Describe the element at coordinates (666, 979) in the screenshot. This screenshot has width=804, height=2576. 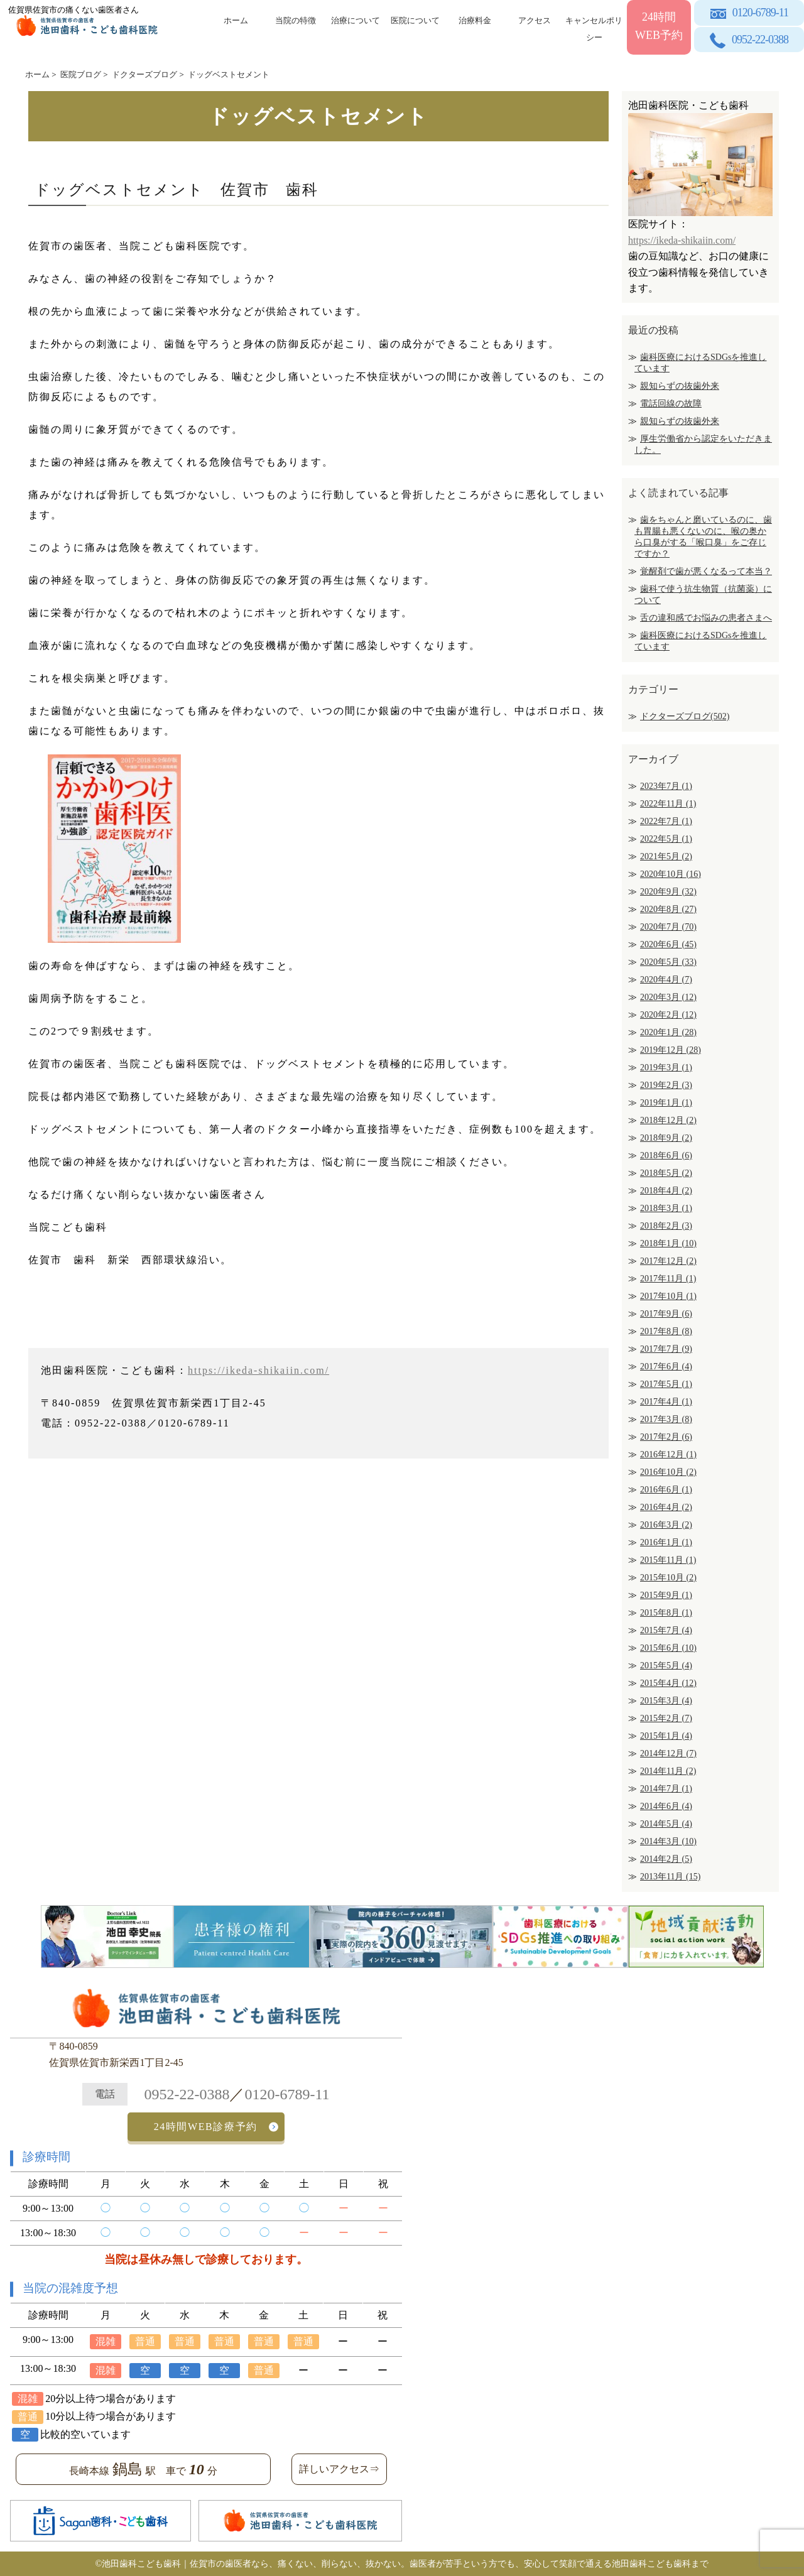
I see `2020年4月` at that location.